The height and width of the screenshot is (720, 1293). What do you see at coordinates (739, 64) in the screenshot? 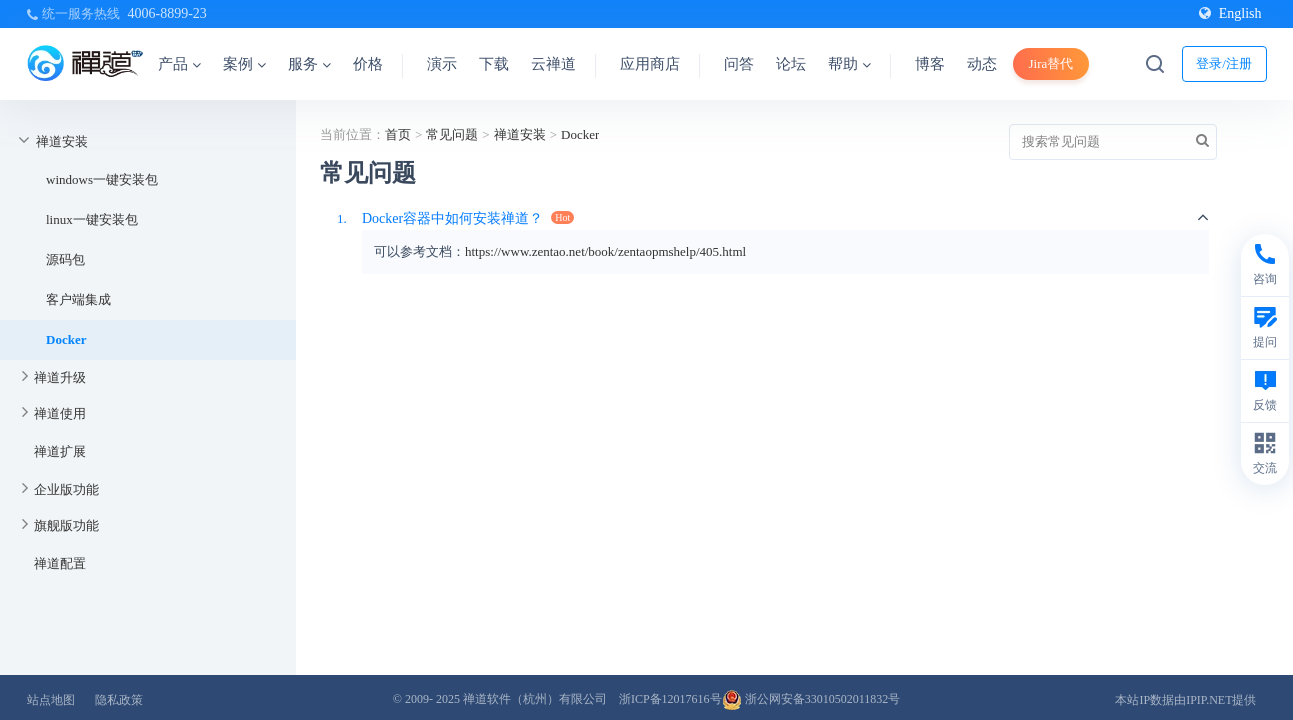
I see `问答` at bounding box center [739, 64].